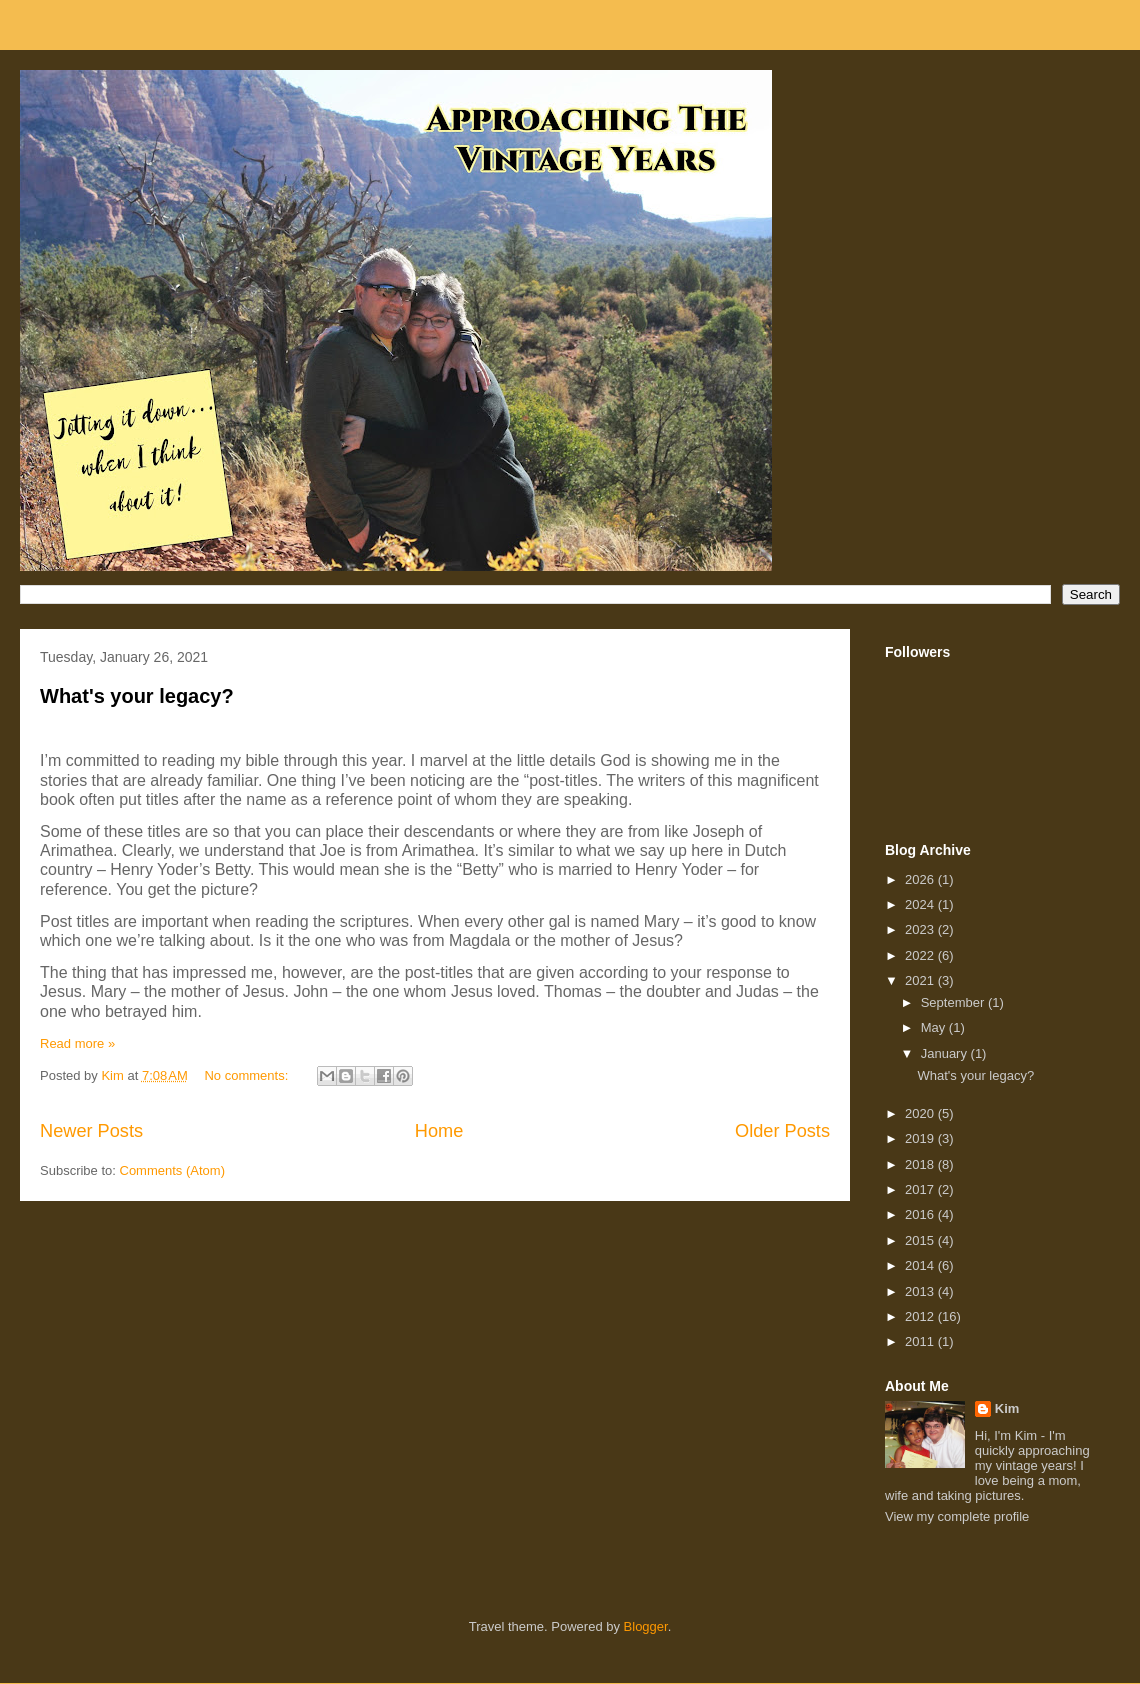 This screenshot has width=1140, height=1684. I want to click on 2017, so click(921, 1189).